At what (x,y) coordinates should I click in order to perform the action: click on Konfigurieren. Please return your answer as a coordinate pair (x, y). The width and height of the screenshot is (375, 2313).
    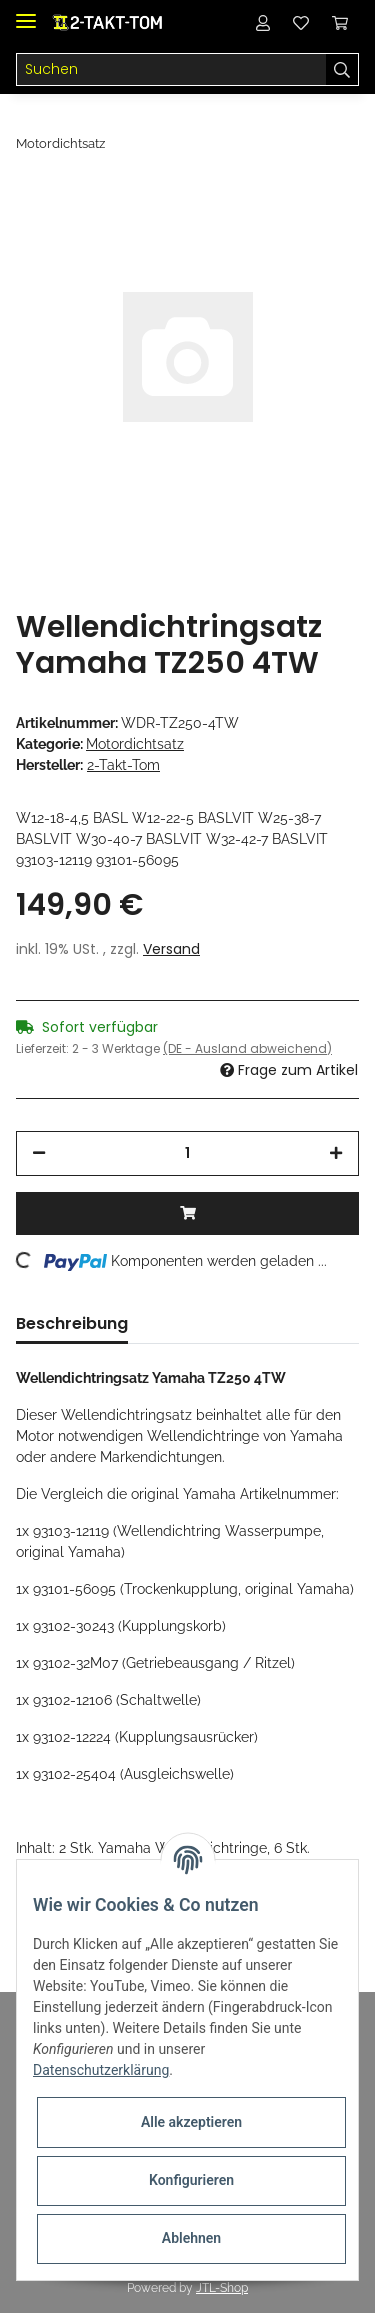
    Looking at the image, I should click on (191, 2180).